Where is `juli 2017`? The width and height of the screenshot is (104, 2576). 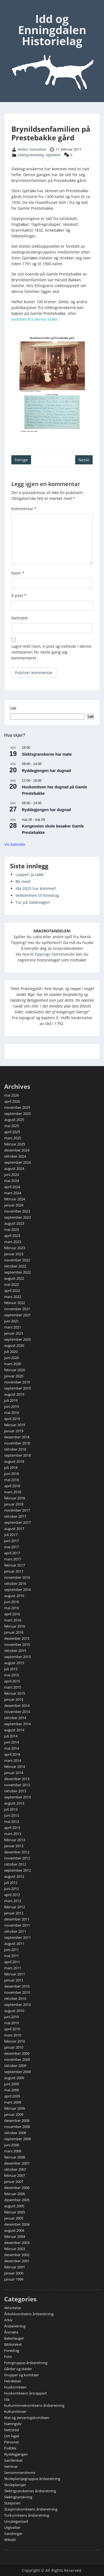
juli 2017 is located at coordinates (10, 1534).